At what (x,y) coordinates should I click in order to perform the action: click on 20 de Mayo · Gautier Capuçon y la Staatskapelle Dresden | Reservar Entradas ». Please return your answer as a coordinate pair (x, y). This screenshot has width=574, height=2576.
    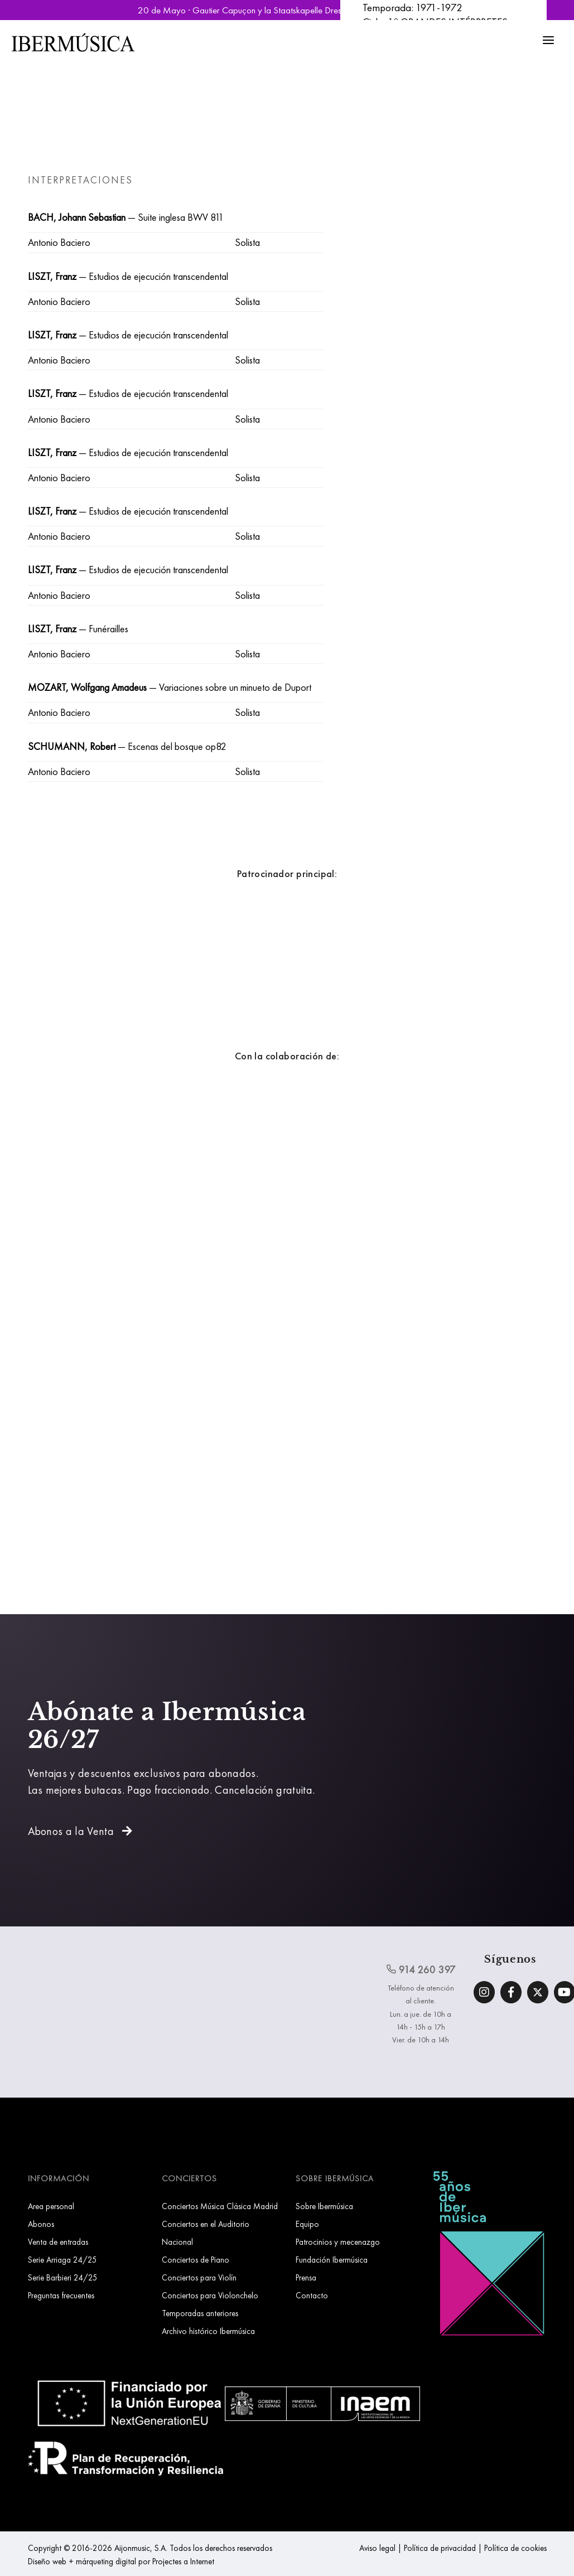
    Looking at the image, I should click on (287, 10).